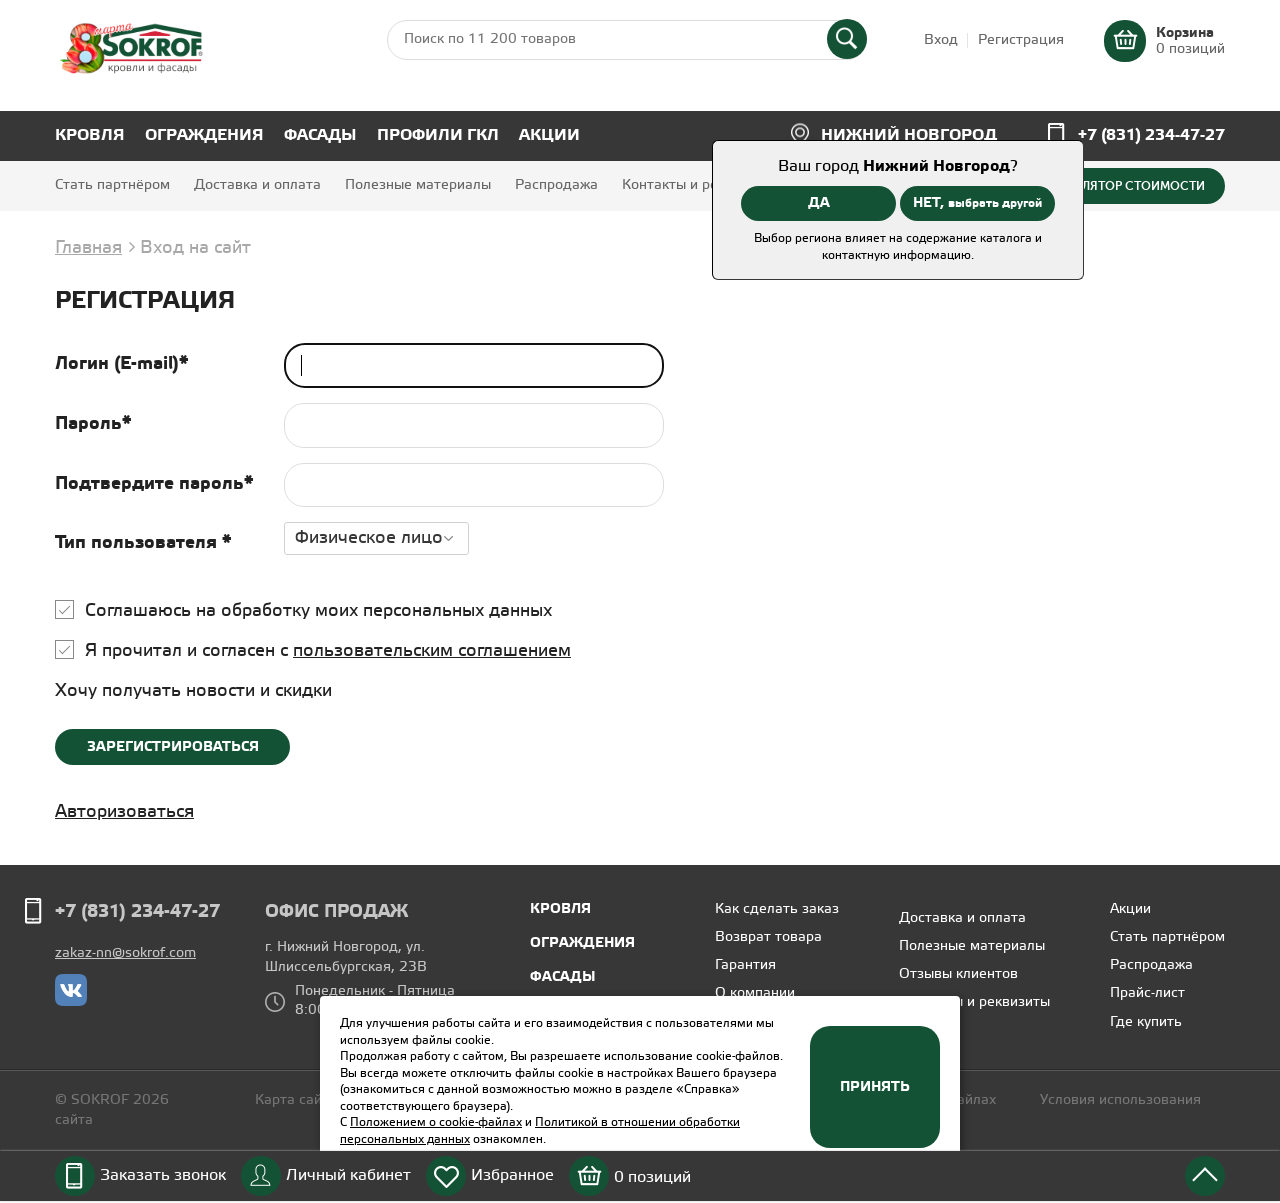 This screenshot has height=1203, width=1280. I want to click on Кровля, so click(90, 135).